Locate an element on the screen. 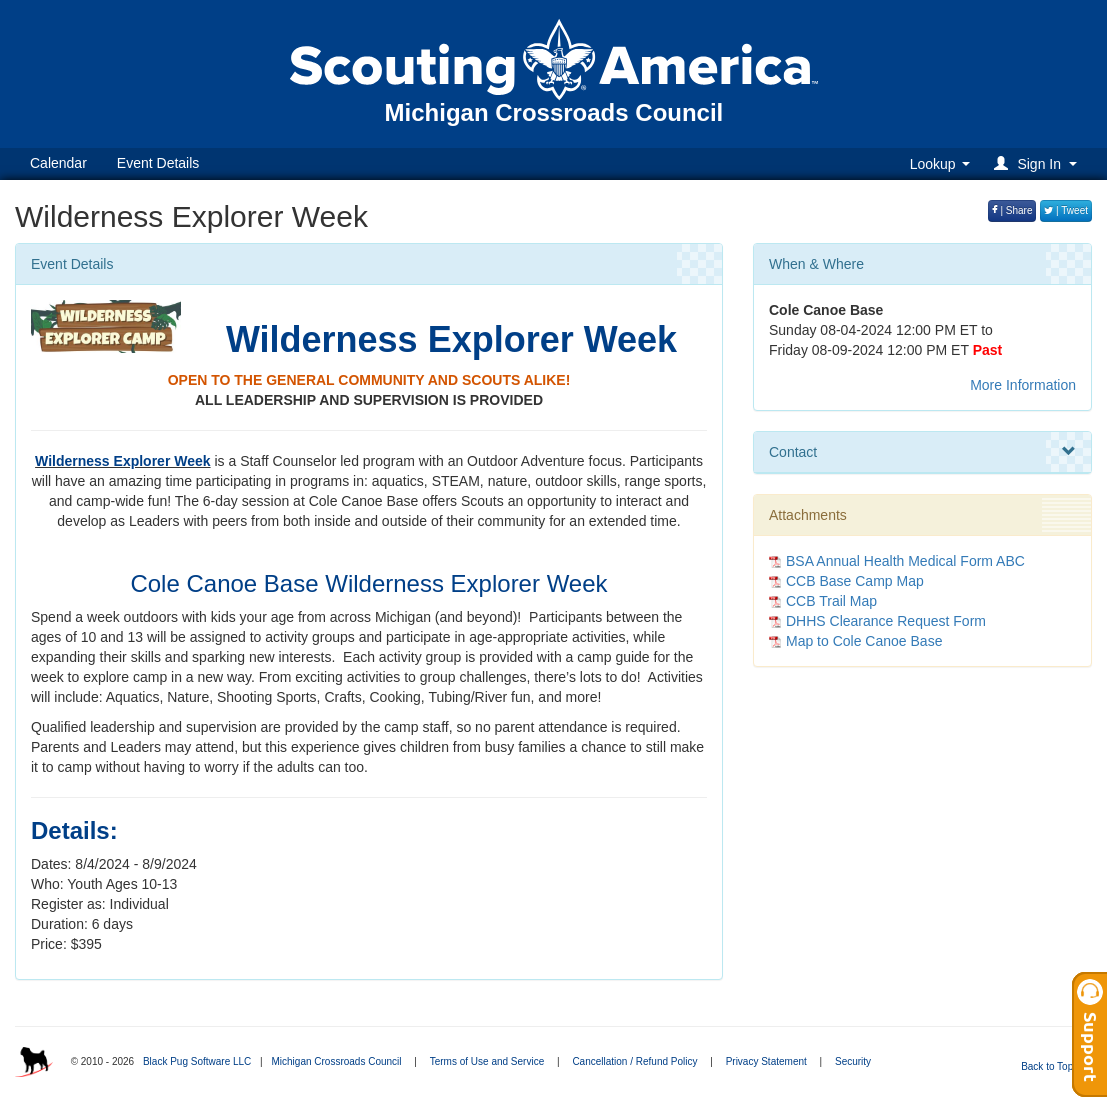  Cancellation / Refund Policy is located at coordinates (634, 1061).